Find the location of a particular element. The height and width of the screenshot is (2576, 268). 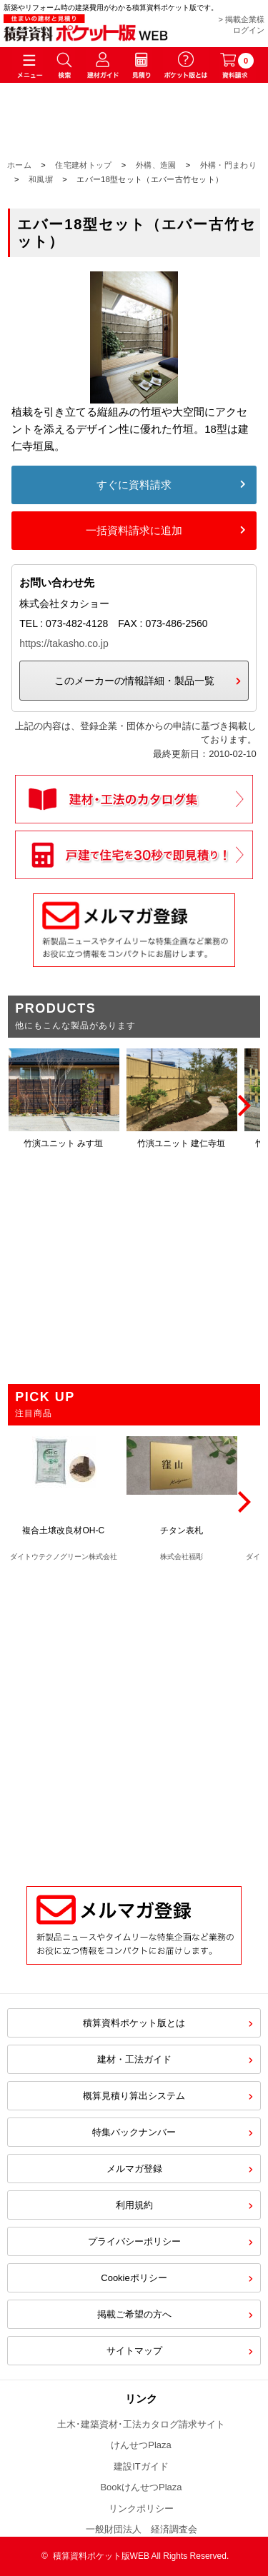

[Next] is located at coordinates (242, 1105).